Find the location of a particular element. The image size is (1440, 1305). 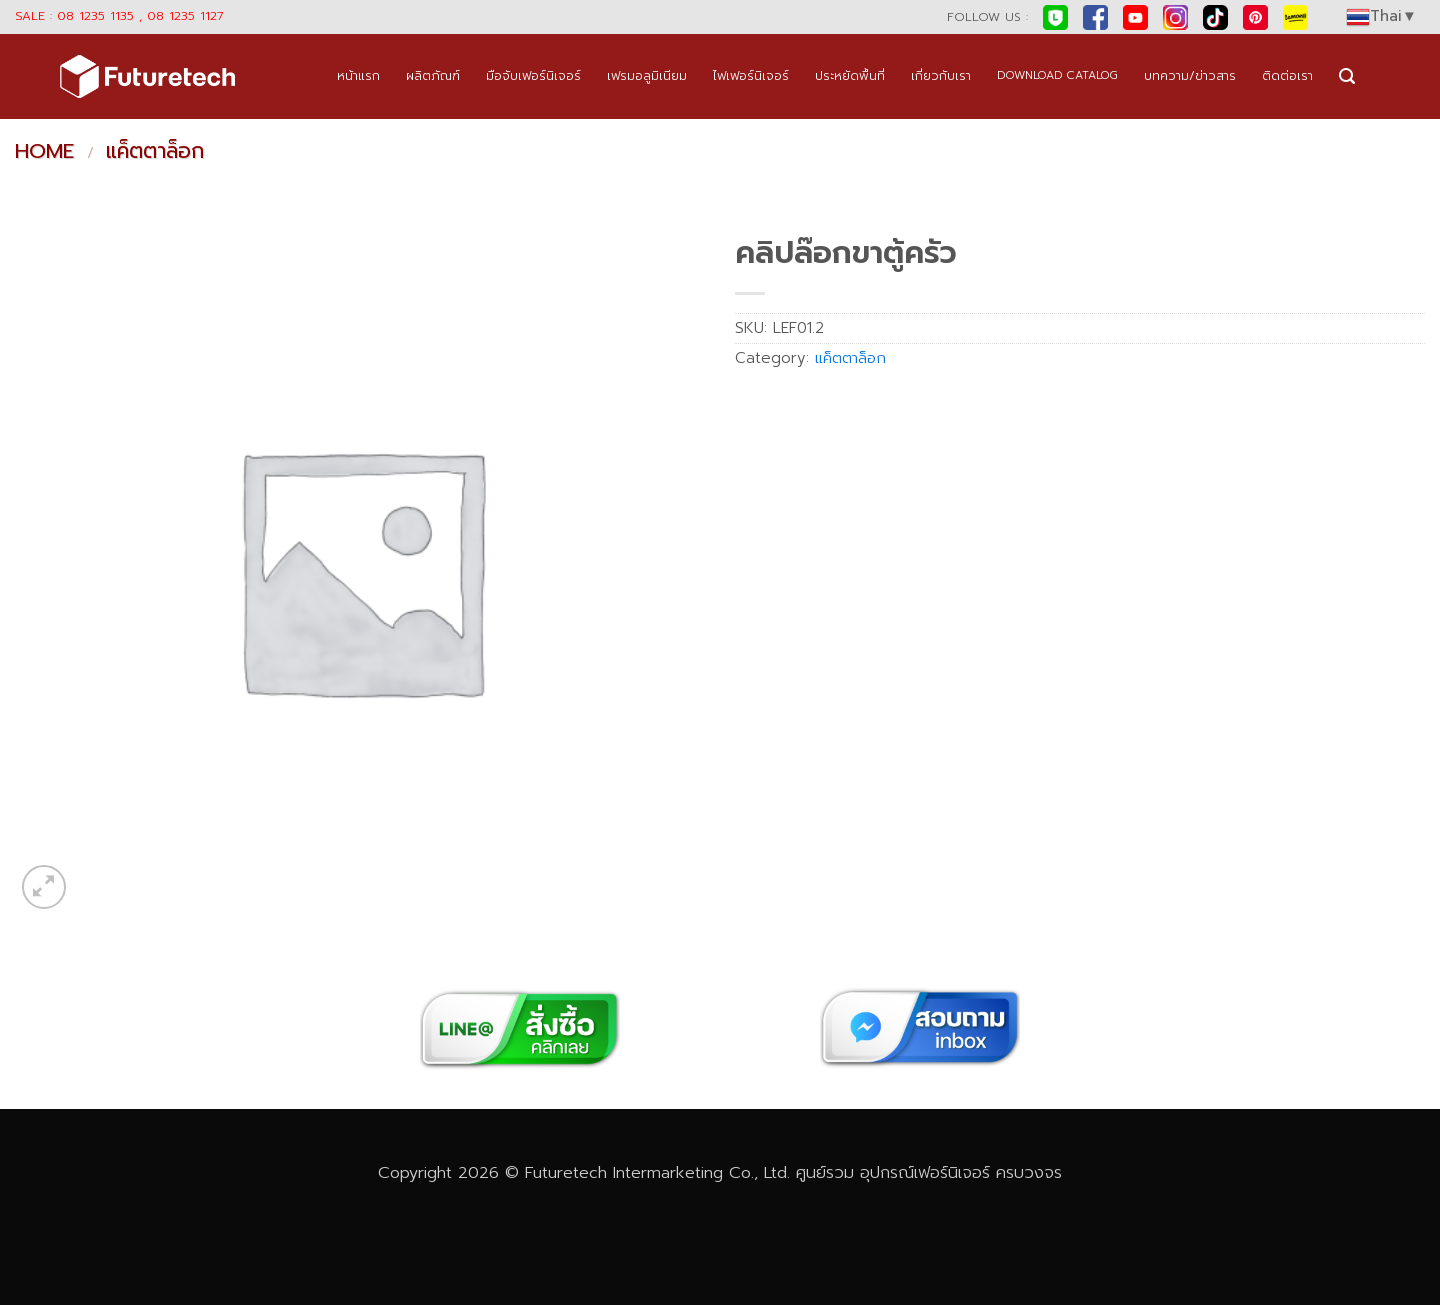

เกี่ยวกับเรา is located at coordinates (941, 75).